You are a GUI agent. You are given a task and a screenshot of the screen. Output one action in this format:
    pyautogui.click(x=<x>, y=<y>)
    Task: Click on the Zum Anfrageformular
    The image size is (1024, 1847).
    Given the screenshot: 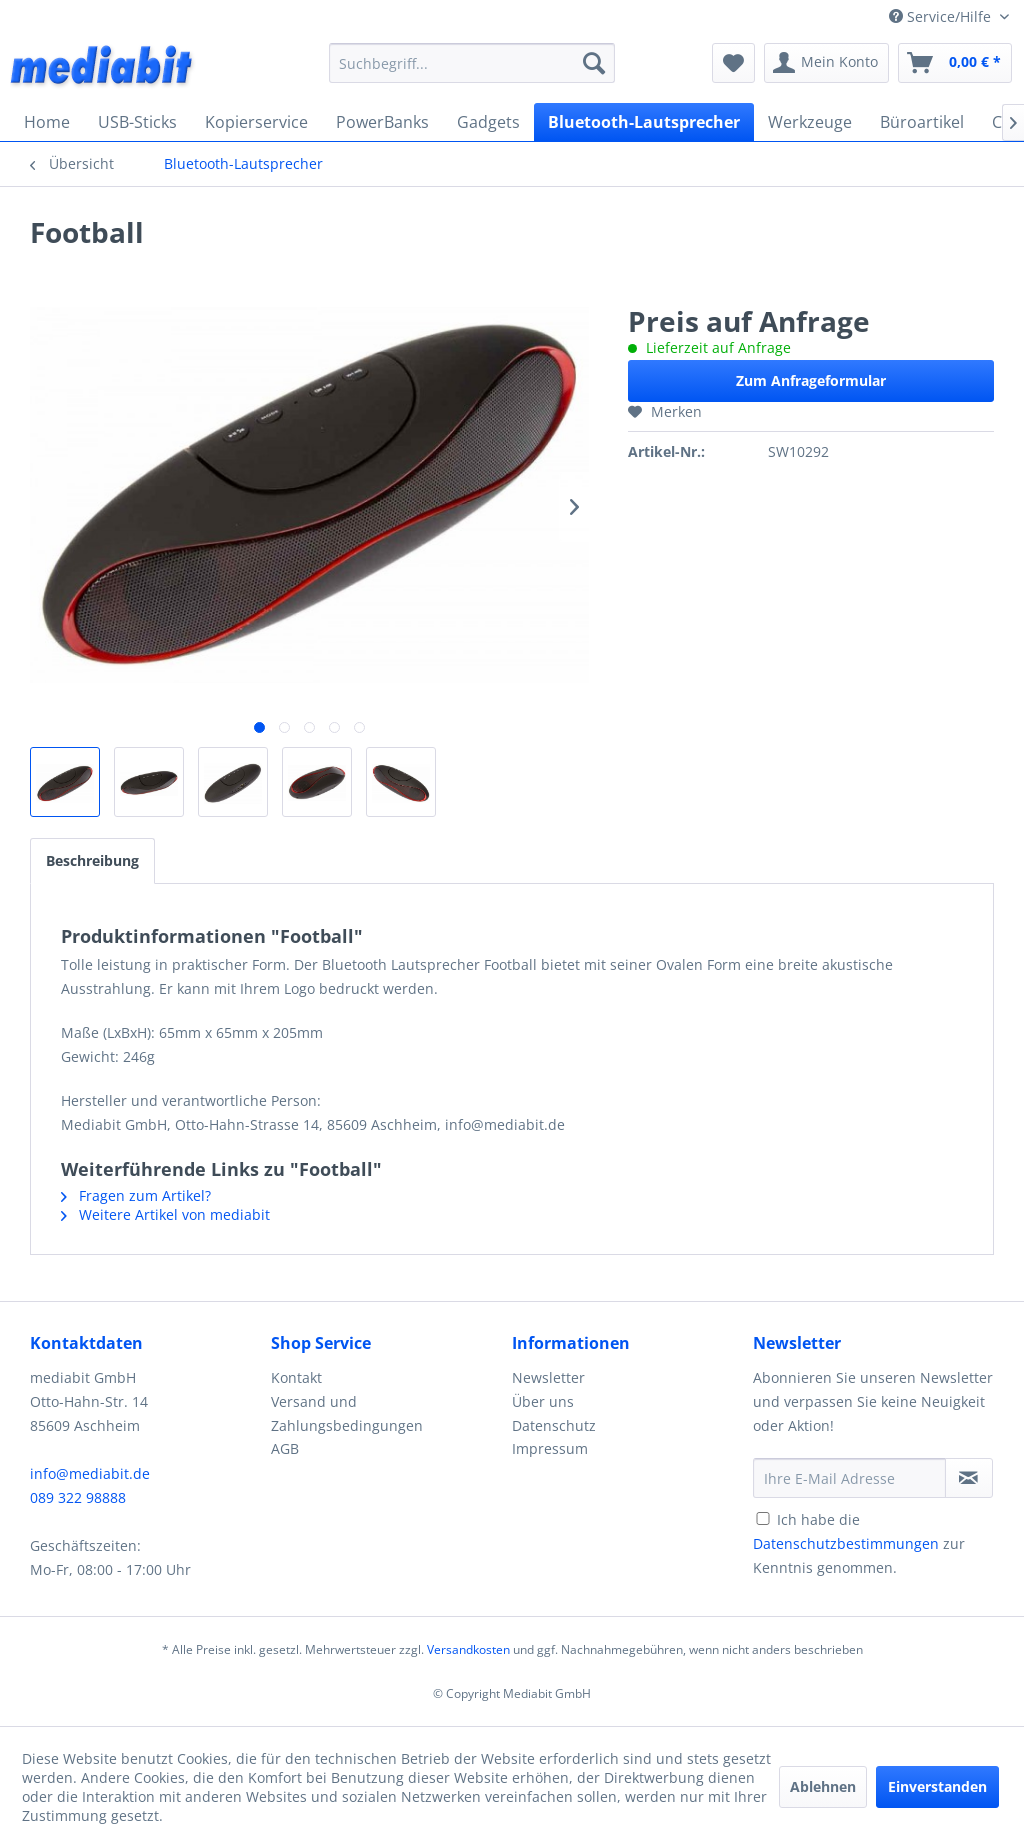 What is the action you would take?
    pyautogui.click(x=811, y=380)
    